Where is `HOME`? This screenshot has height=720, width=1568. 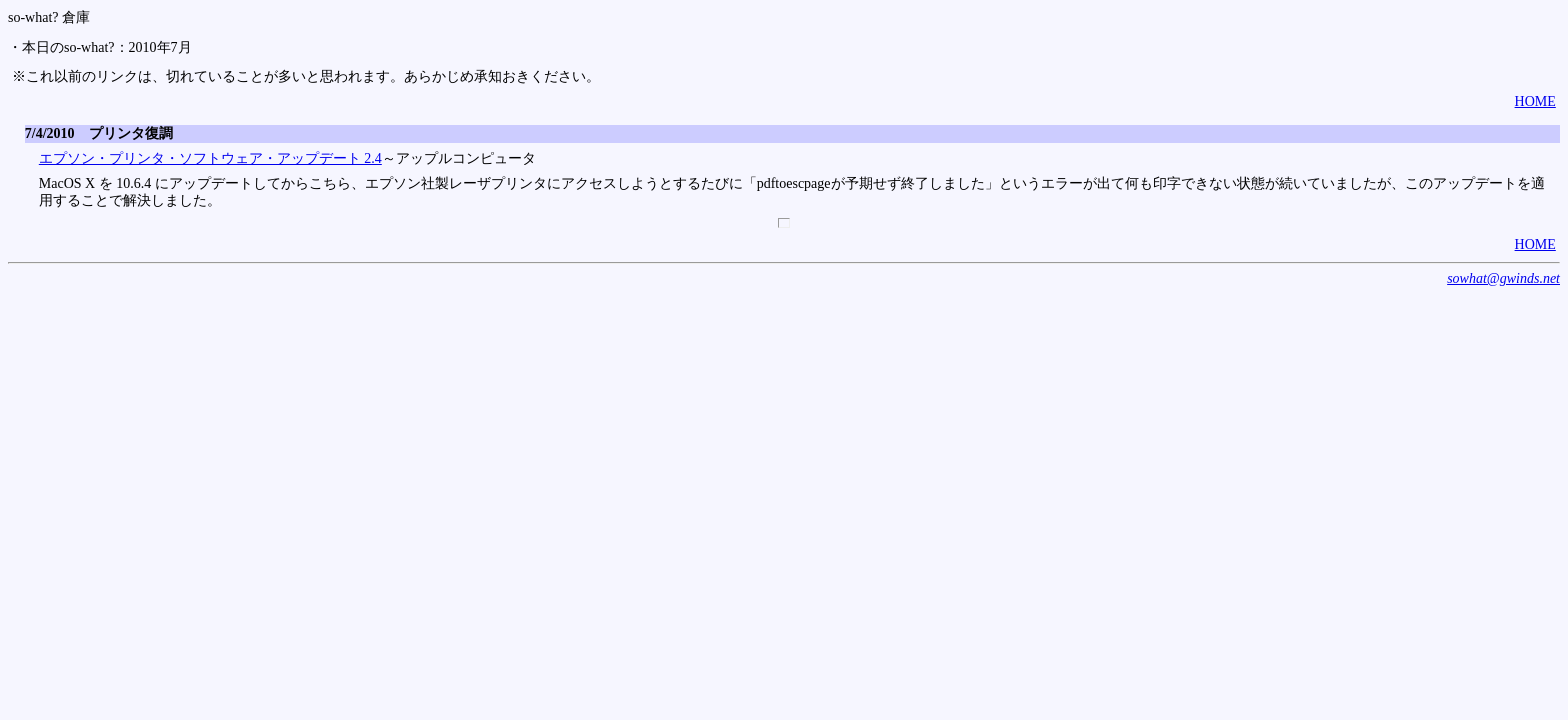 HOME is located at coordinates (1535, 101).